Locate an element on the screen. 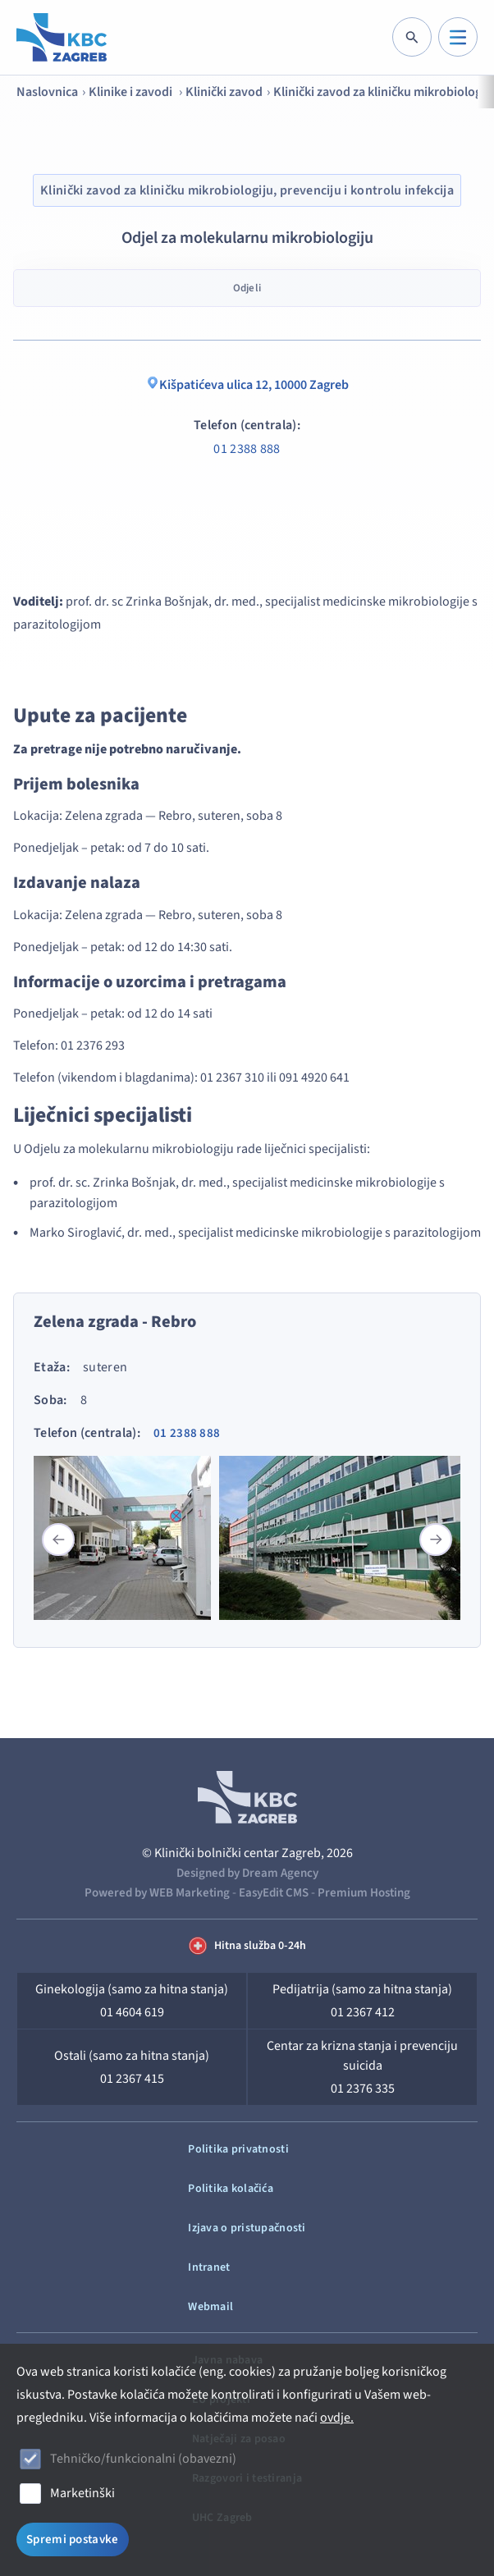 The height and width of the screenshot is (2576, 494). Naslovnica is located at coordinates (47, 92).